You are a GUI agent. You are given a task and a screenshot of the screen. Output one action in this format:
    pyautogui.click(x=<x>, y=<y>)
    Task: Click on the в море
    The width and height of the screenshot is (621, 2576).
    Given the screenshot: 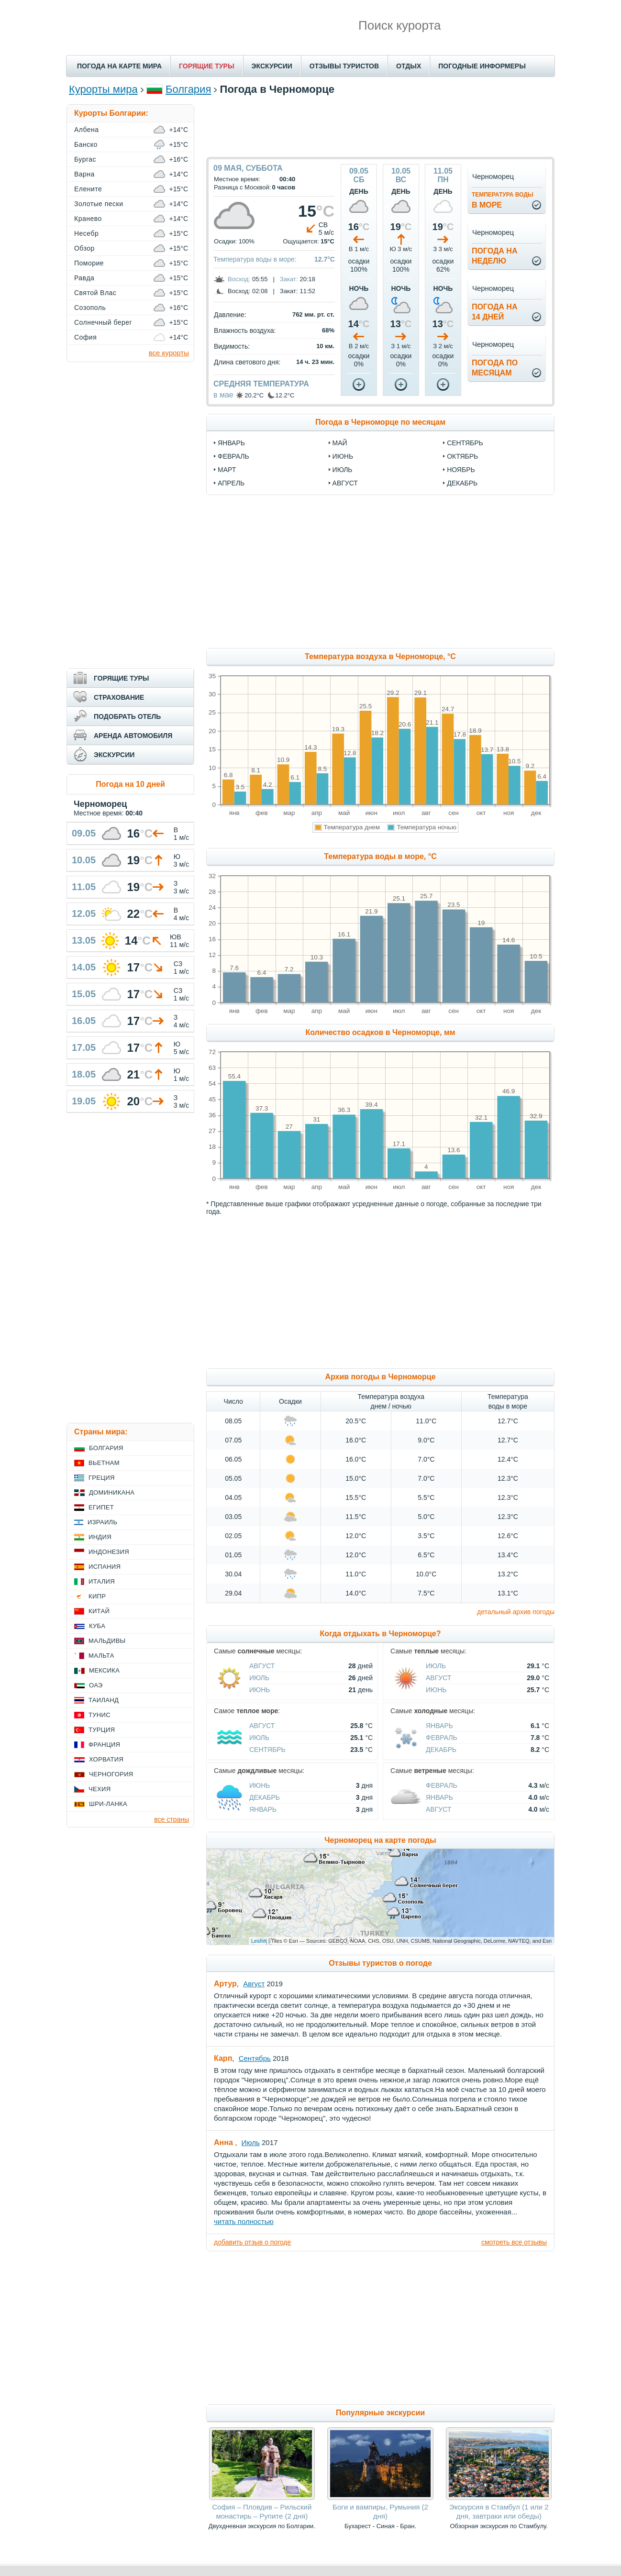 What is the action you would take?
    pyautogui.click(x=502, y=200)
    